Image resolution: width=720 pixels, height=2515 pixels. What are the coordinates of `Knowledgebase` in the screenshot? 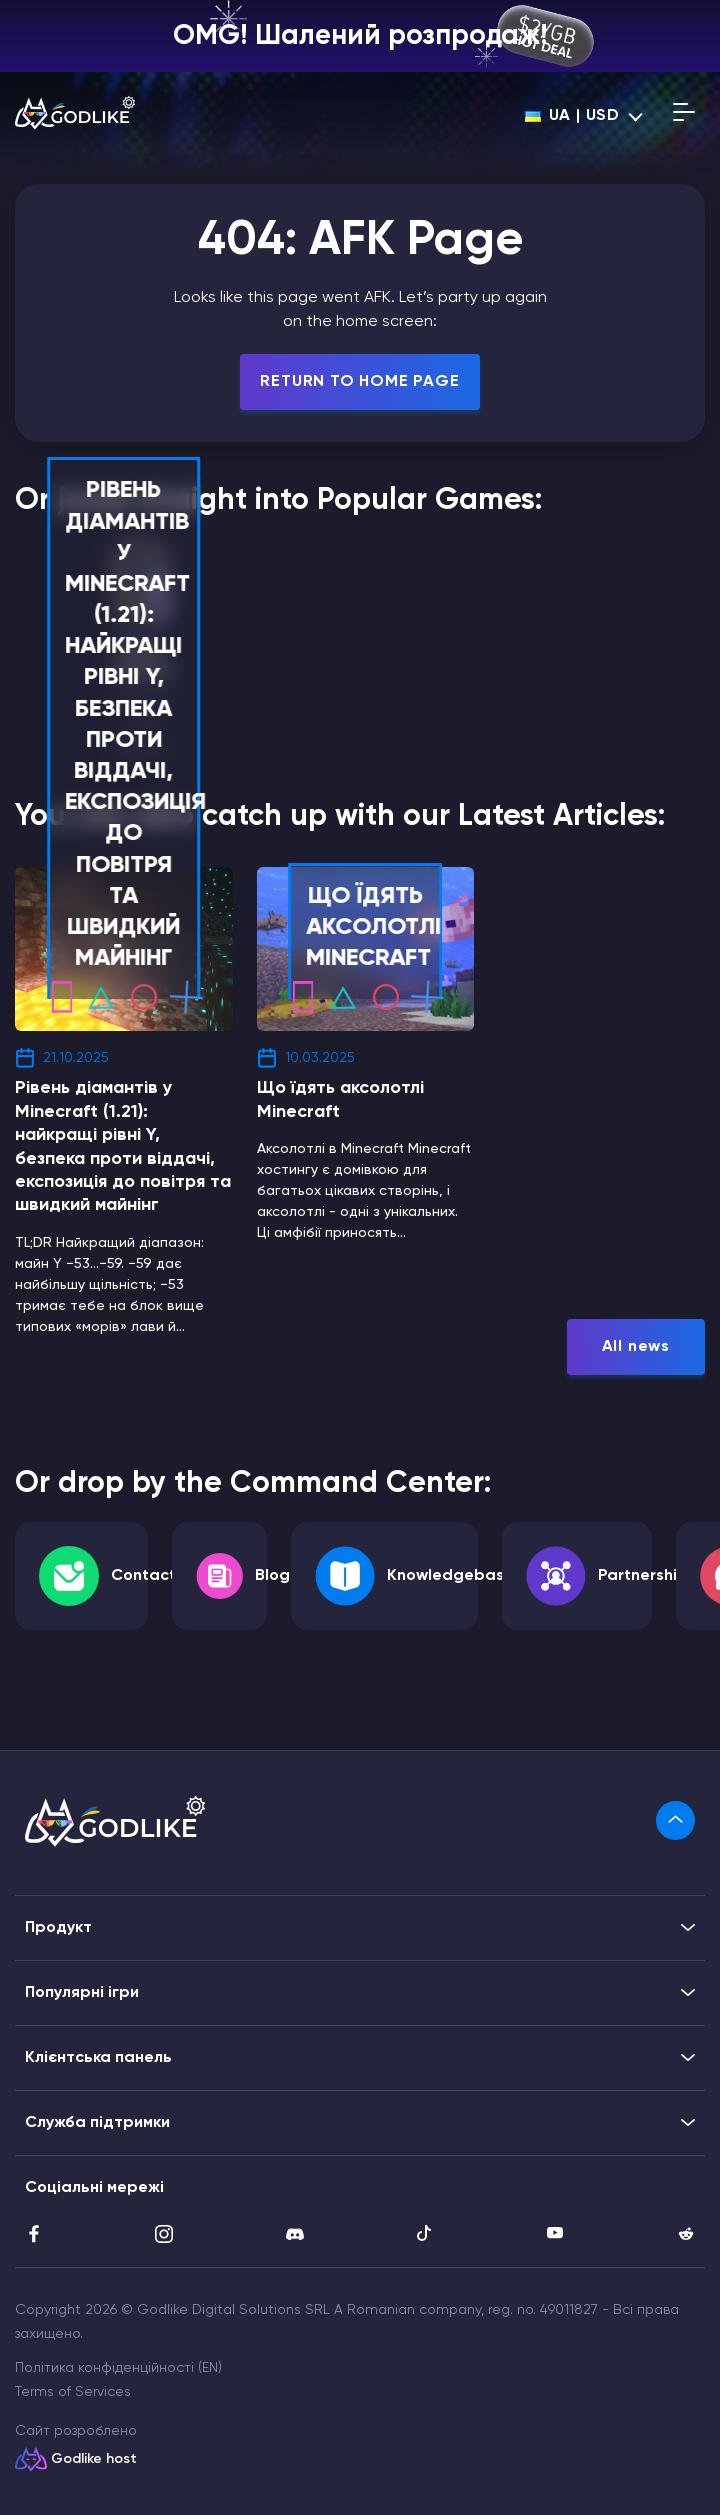 It's located at (450, 1576).